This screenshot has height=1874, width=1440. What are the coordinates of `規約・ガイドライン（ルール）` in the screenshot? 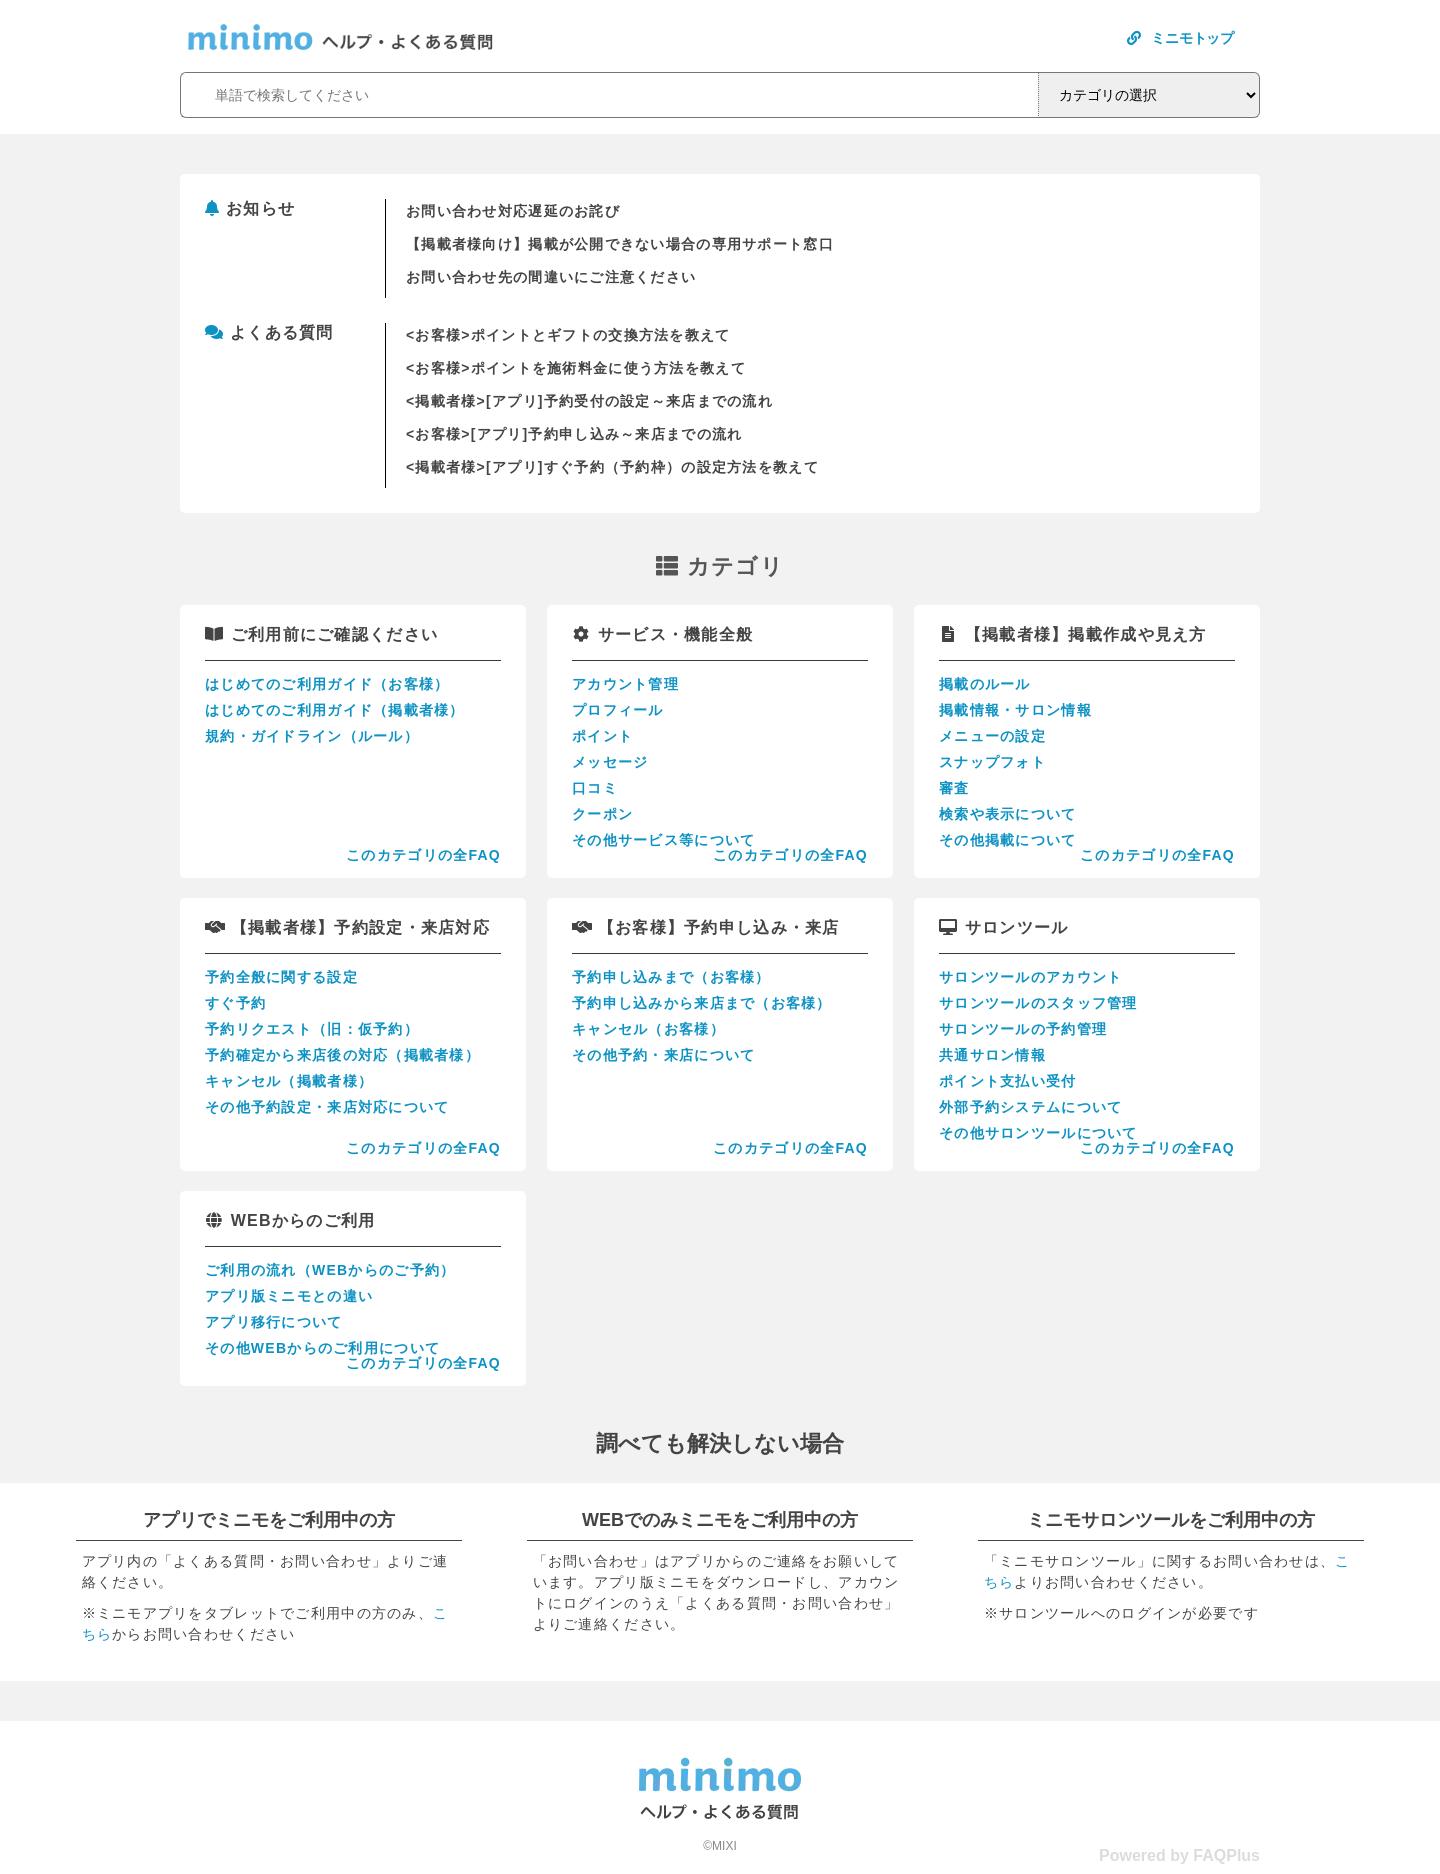 It's located at (312, 736).